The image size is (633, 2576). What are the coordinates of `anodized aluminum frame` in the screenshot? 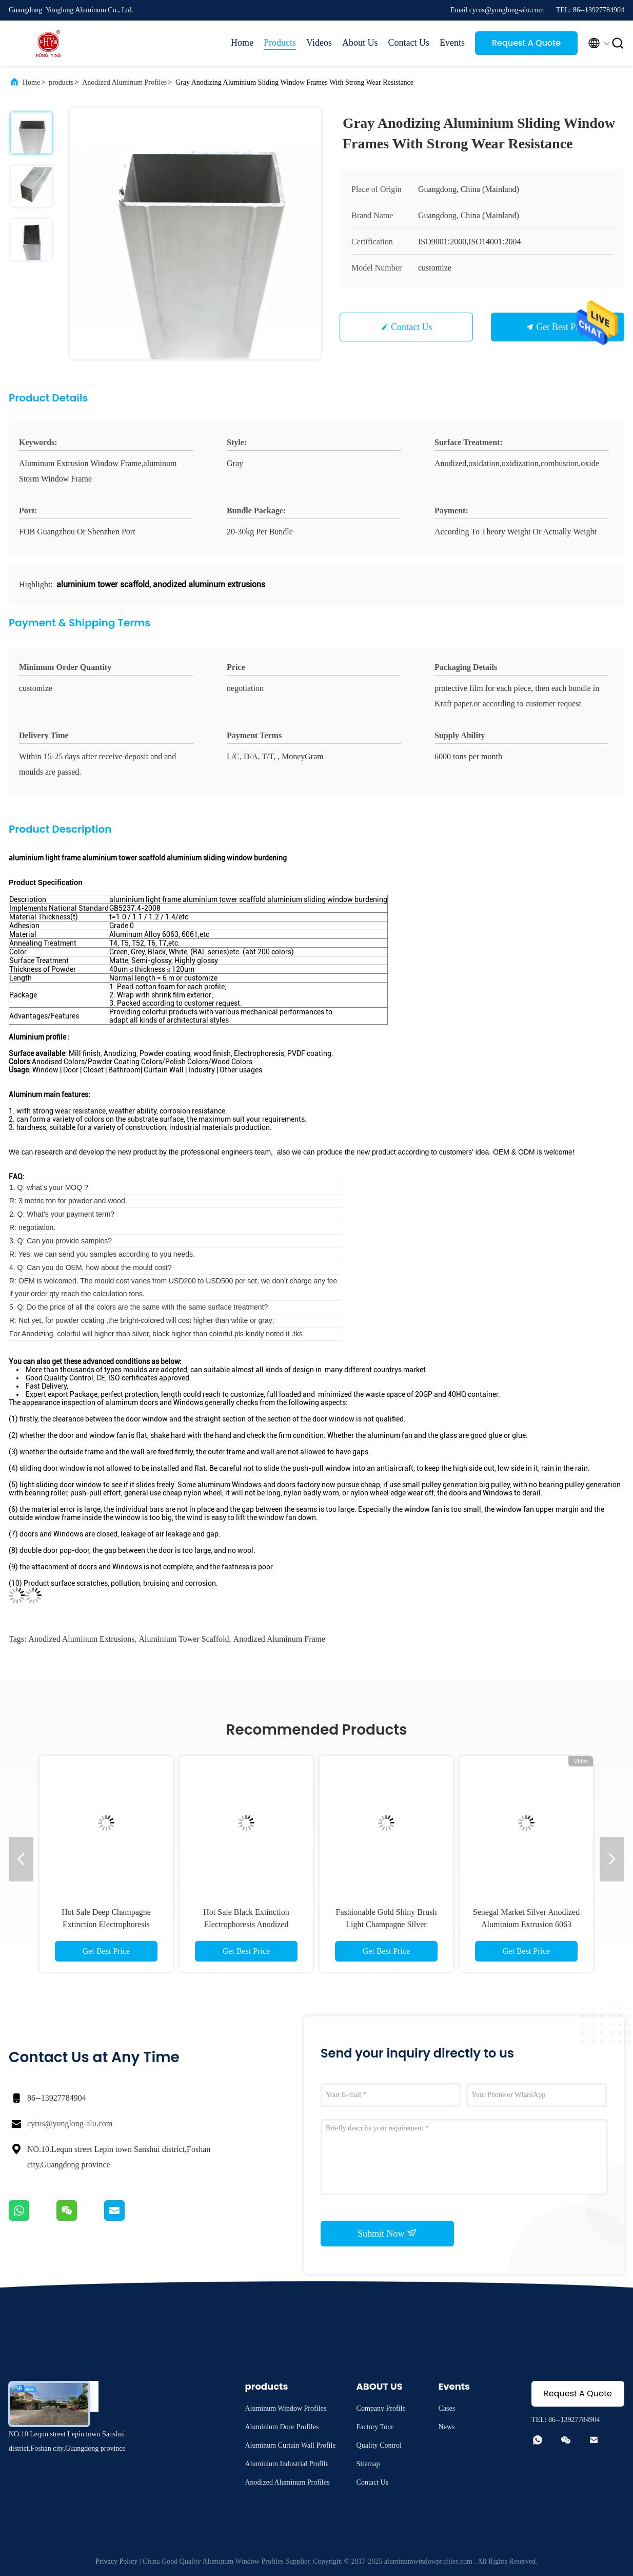 It's located at (279, 1639).